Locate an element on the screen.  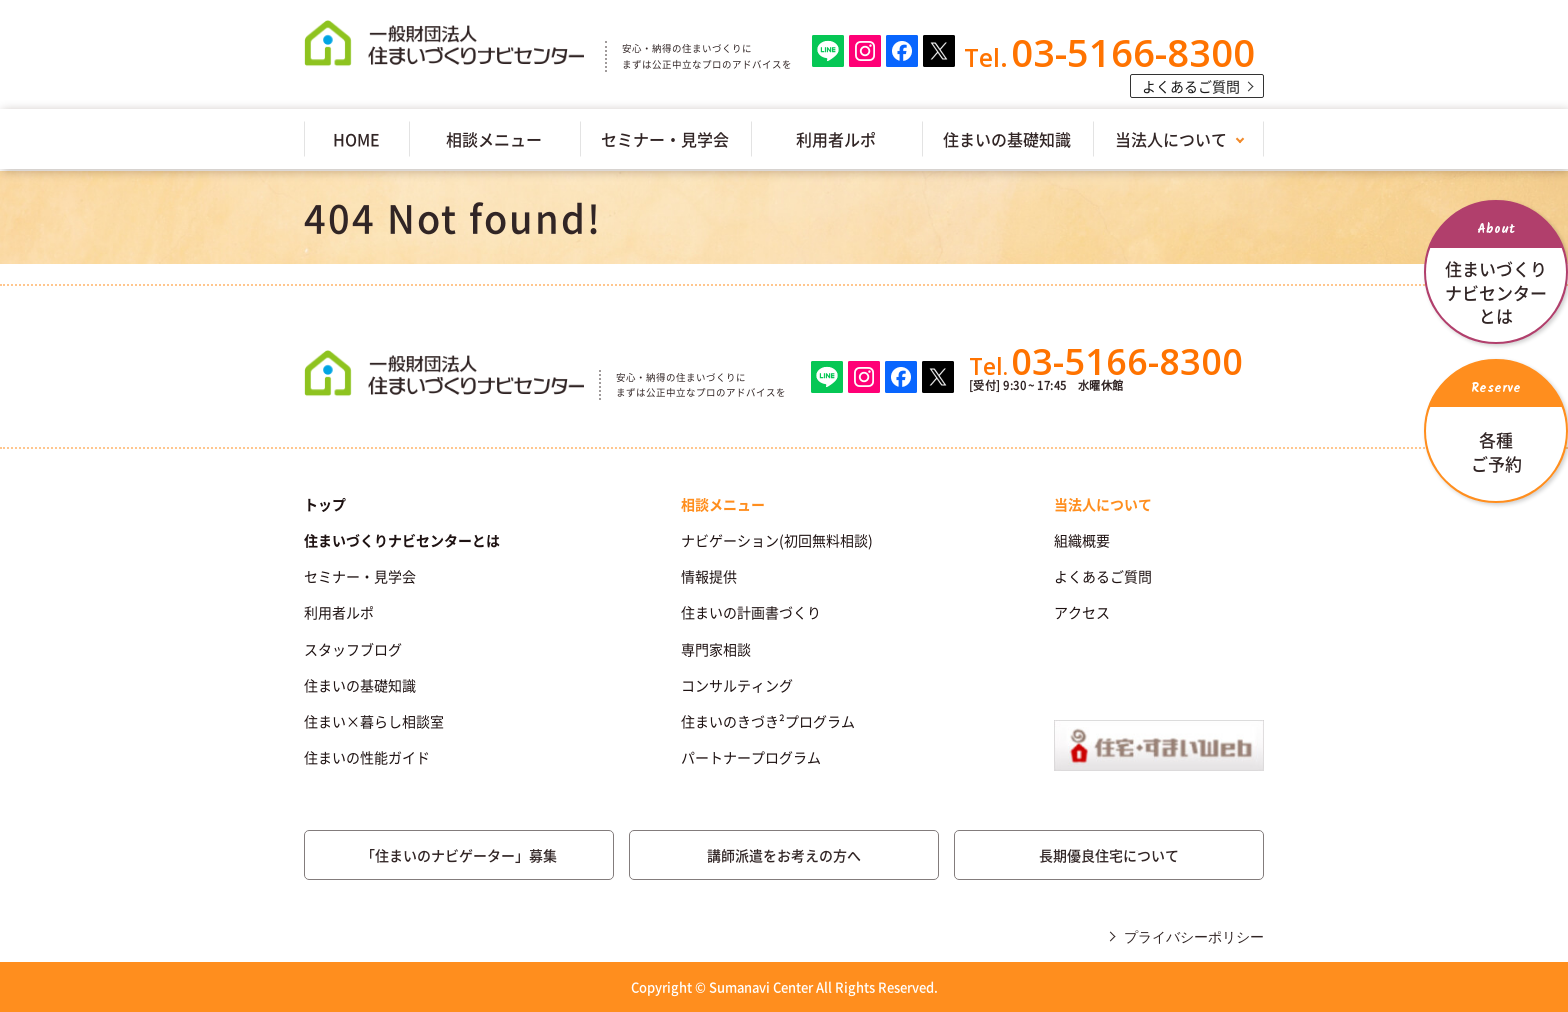
住まいの性能ガイド is located at coordinates (367, 757).